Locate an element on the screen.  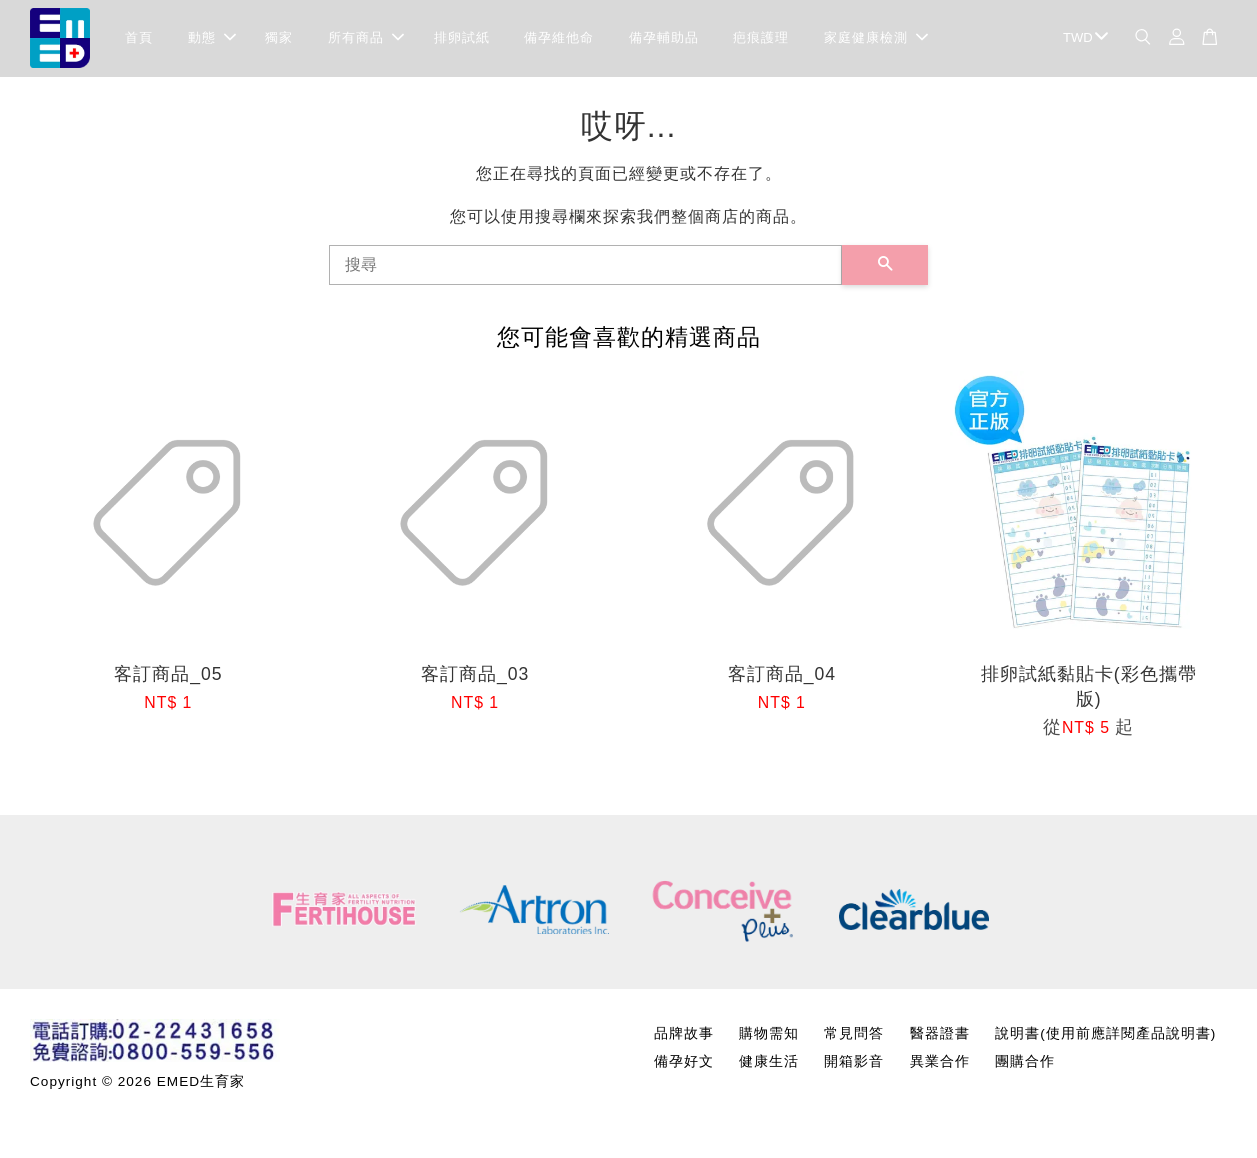
常見問答 is located at coordinates (854, 1037).